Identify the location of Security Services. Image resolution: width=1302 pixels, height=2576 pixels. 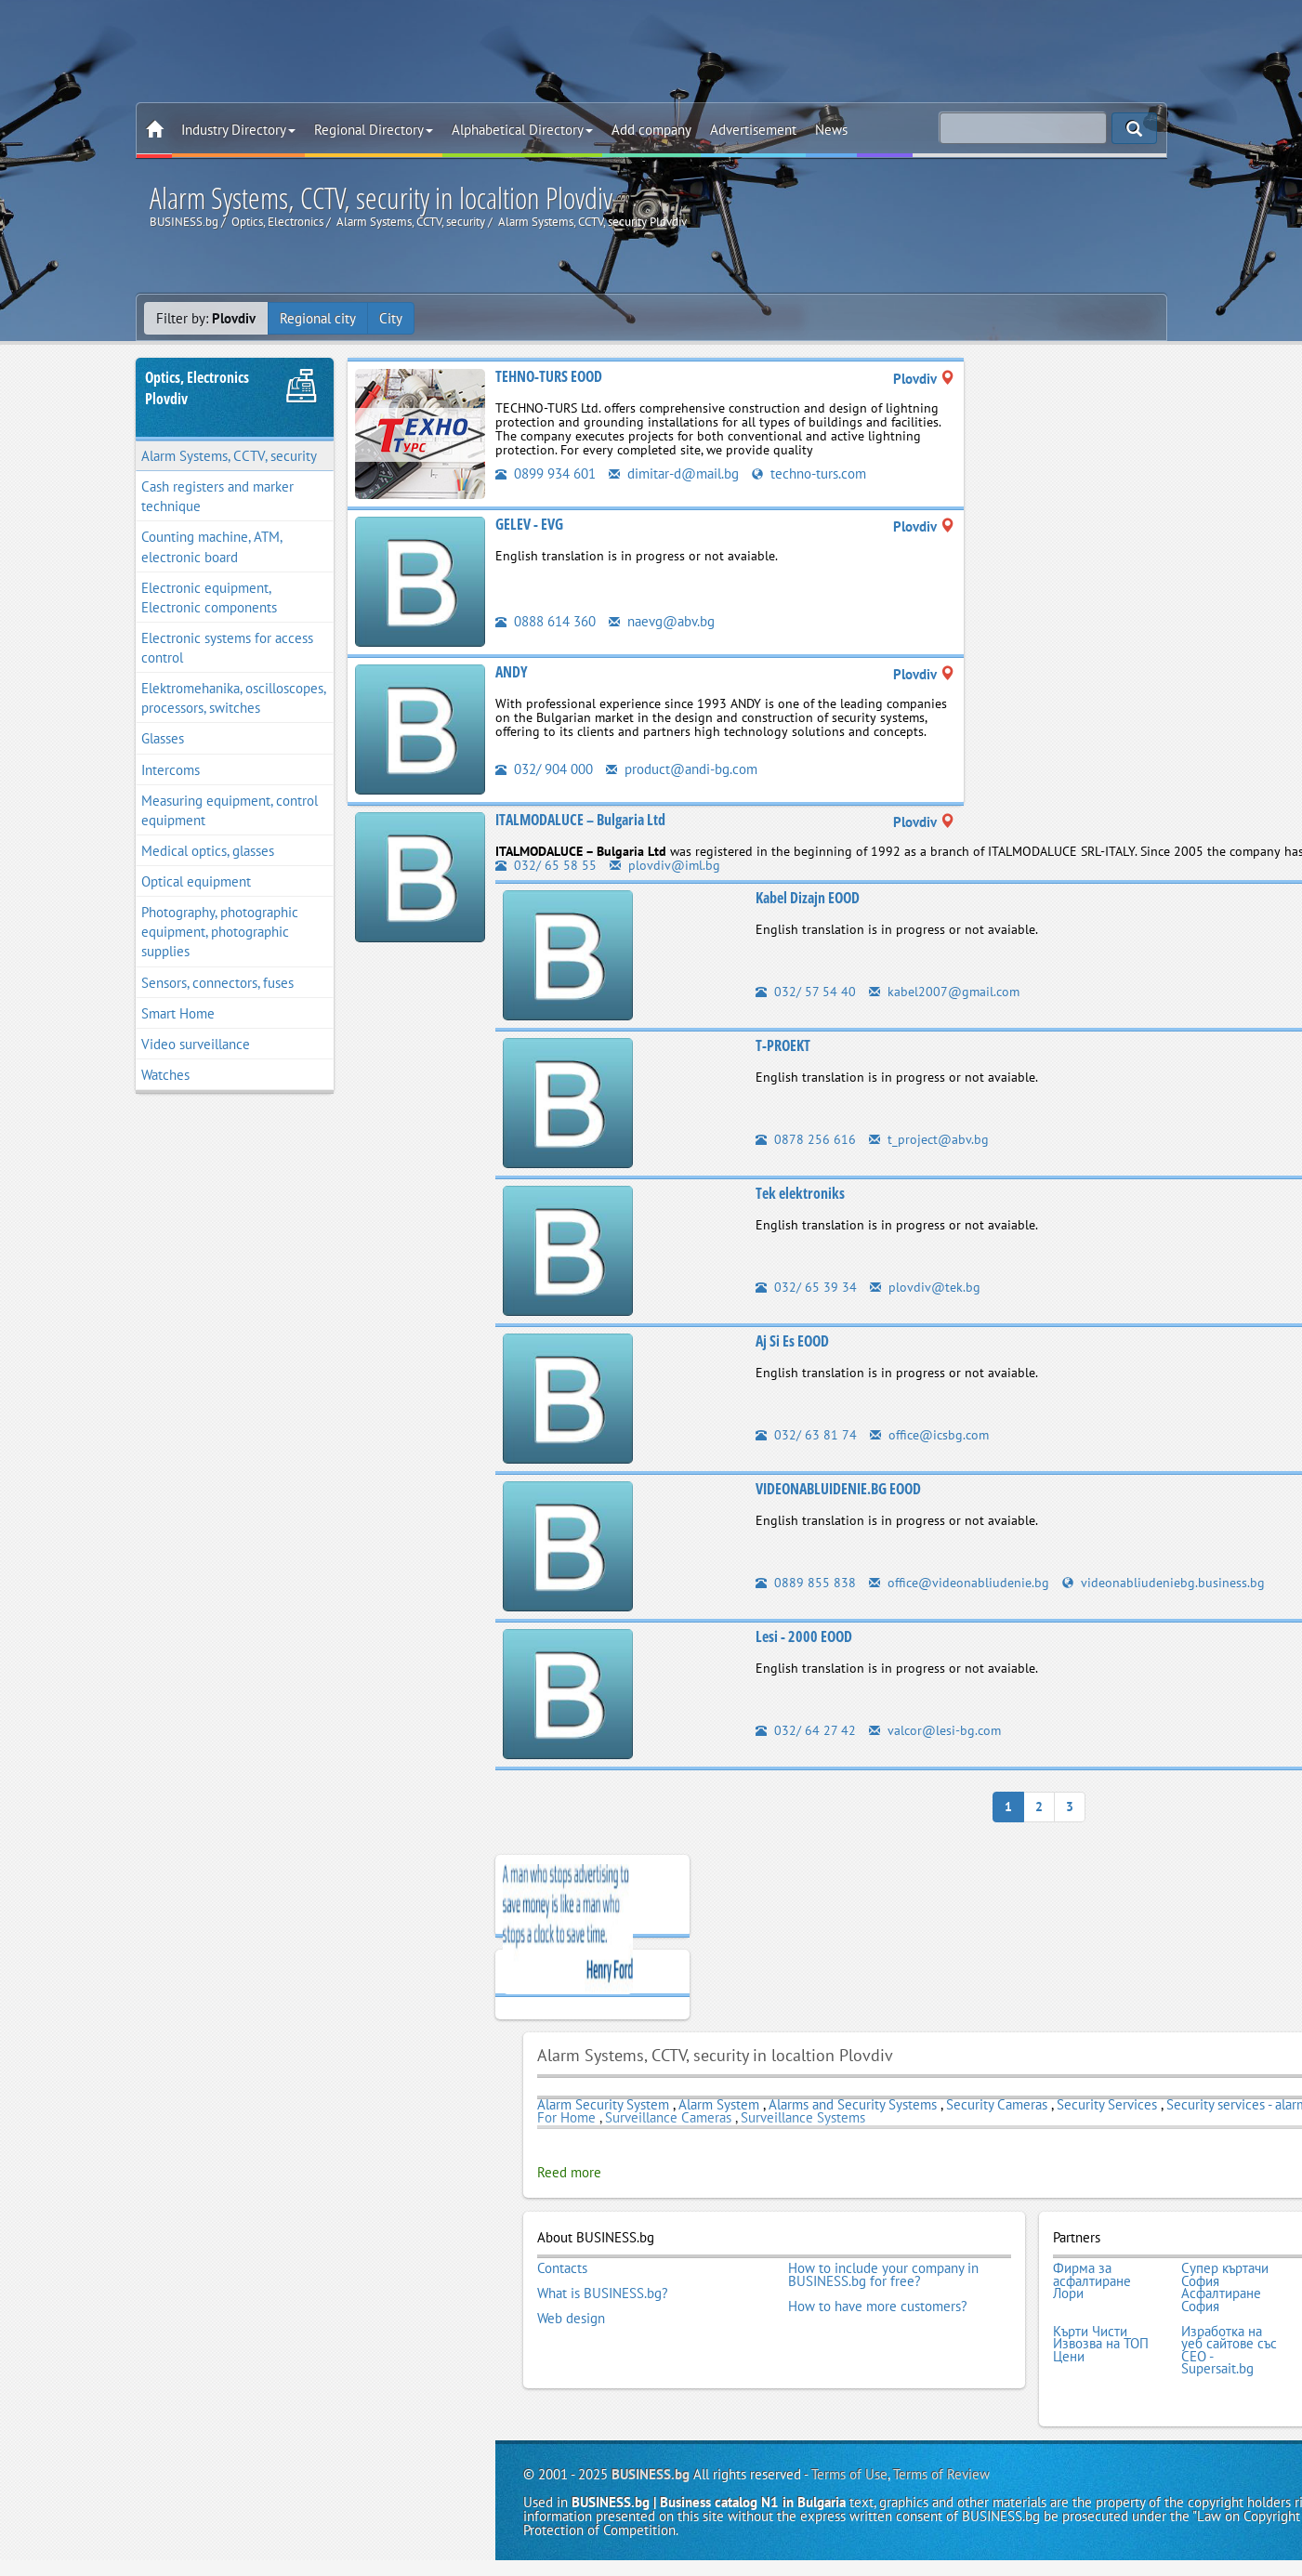
(1107, 2104).